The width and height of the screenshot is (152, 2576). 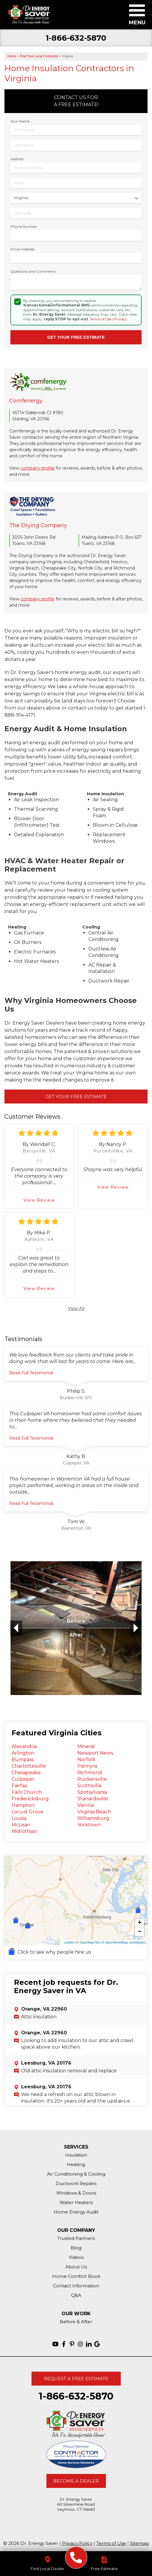 I want to click on Home Energy Audit, so click(x=76, y=2212).